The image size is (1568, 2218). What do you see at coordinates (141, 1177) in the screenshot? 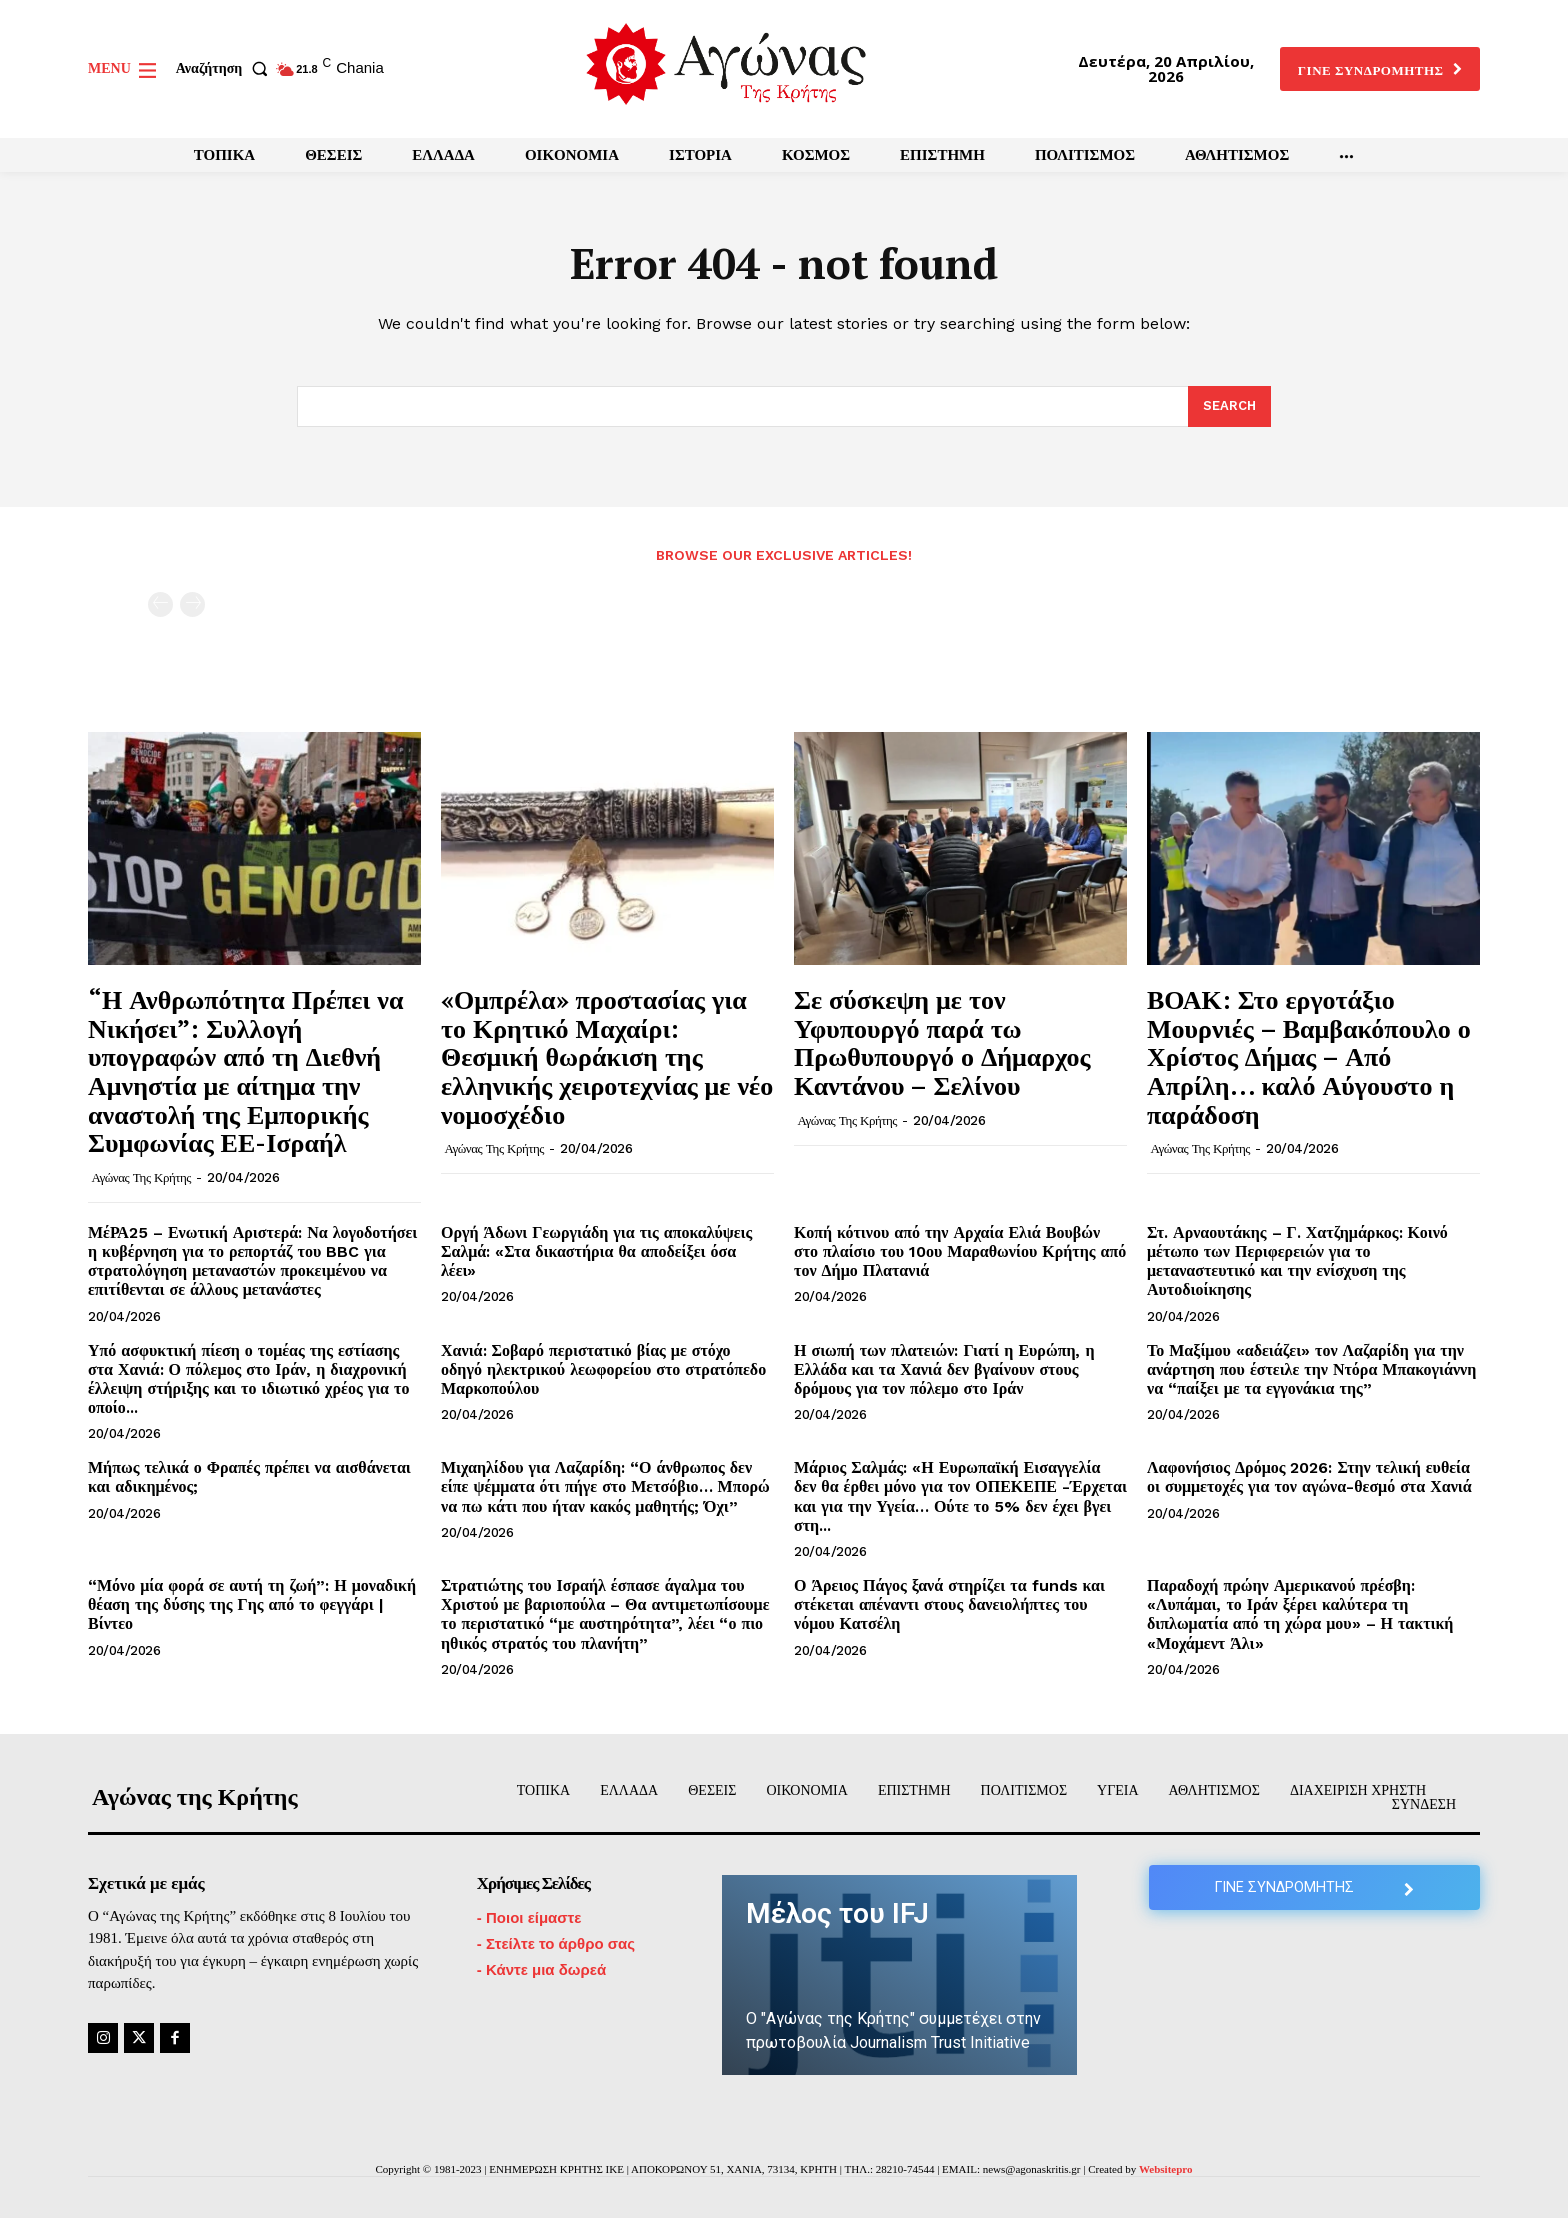
I see `Αγώνας της Κρήτης` at bounding box center [141, 1177].